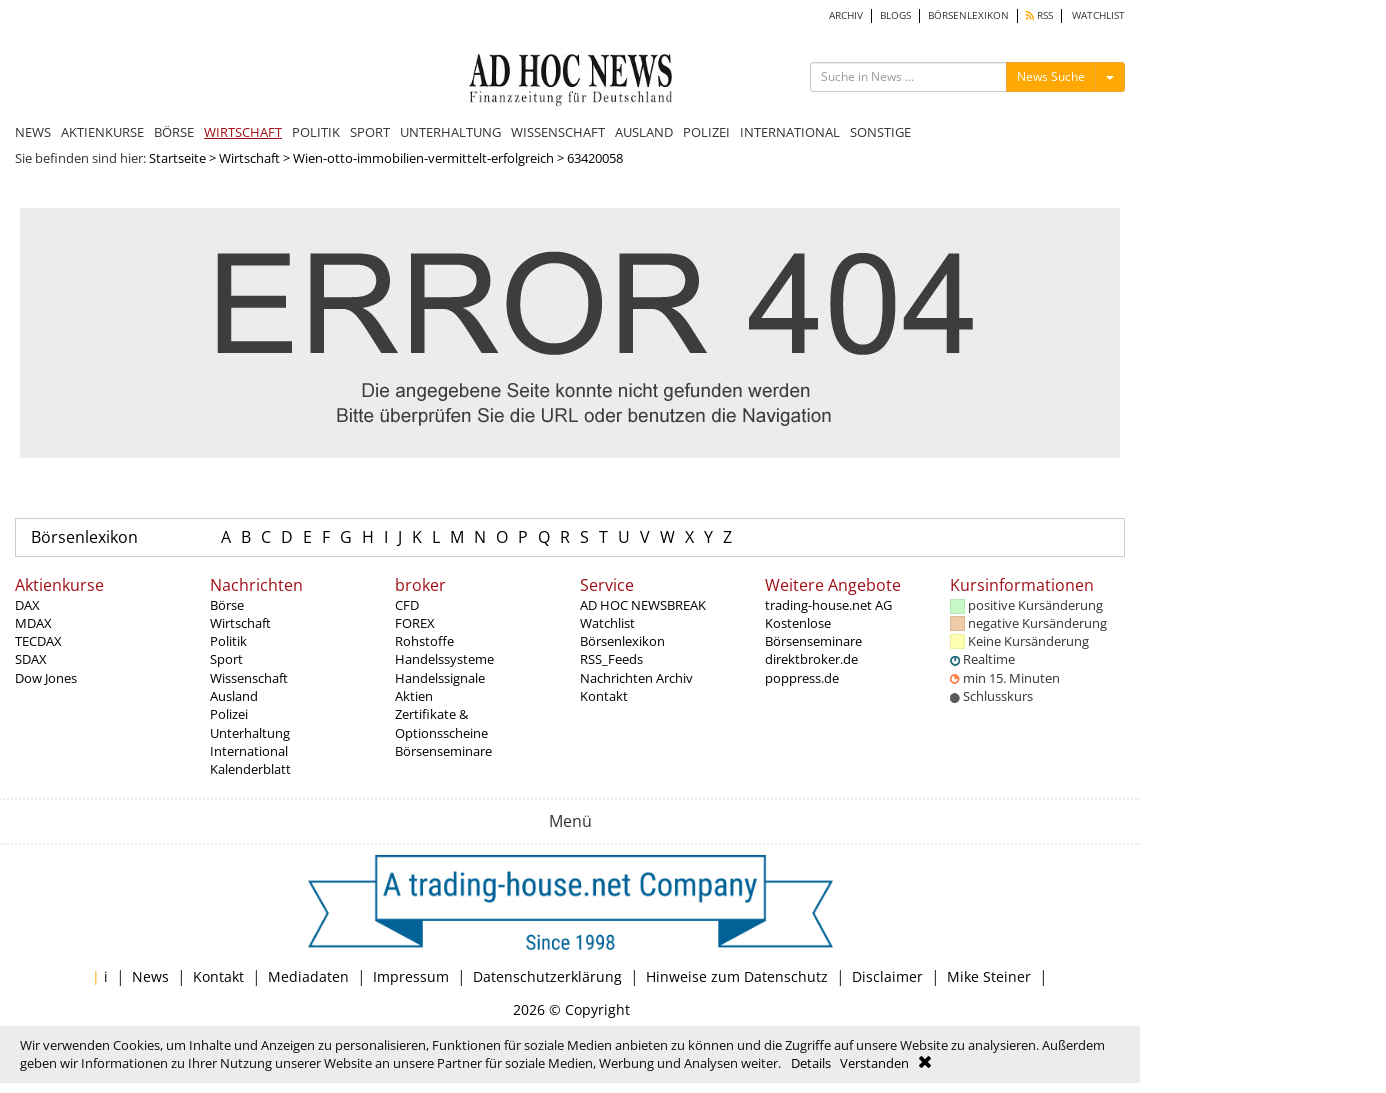  I want to click on AUSLAND, so click(644, 132).